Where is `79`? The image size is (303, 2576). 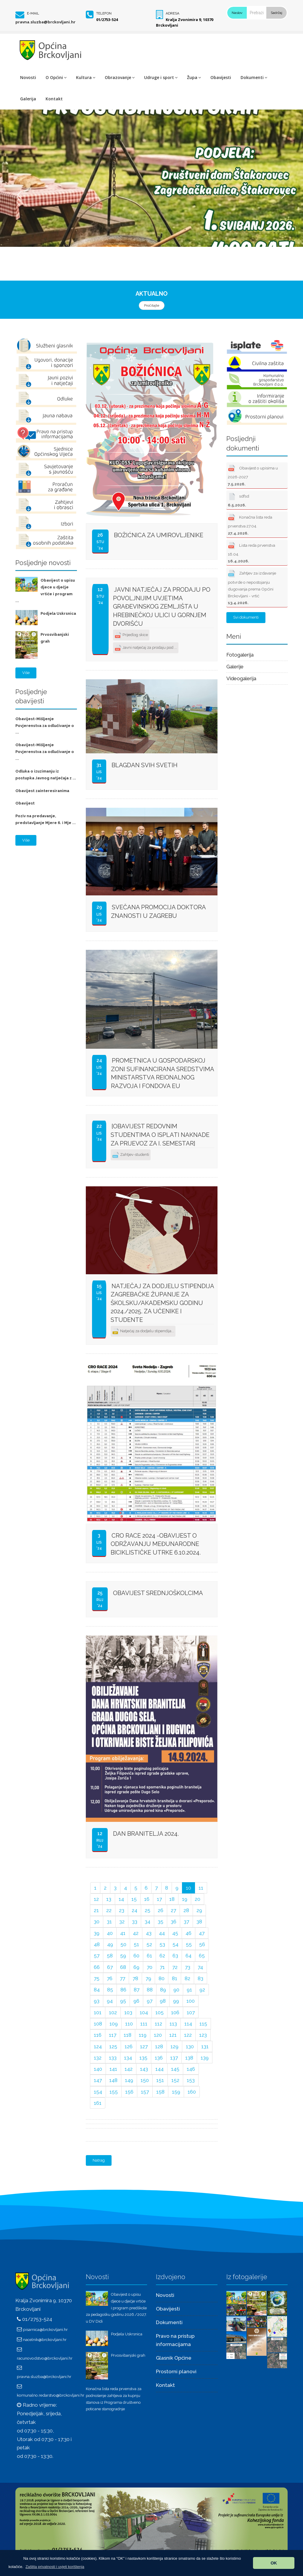 79 is located at coordinates (148, 1978).